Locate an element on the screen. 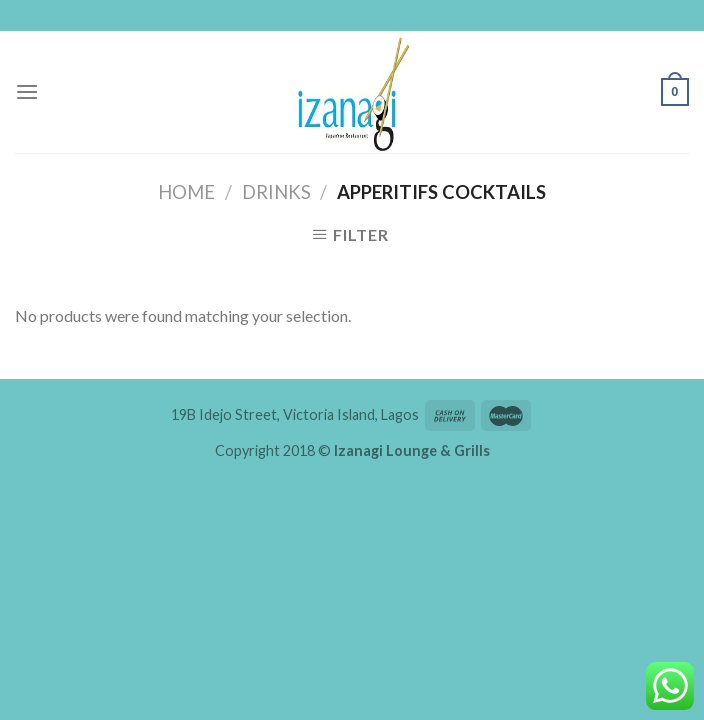  Home is located at coordinates (186, 192).